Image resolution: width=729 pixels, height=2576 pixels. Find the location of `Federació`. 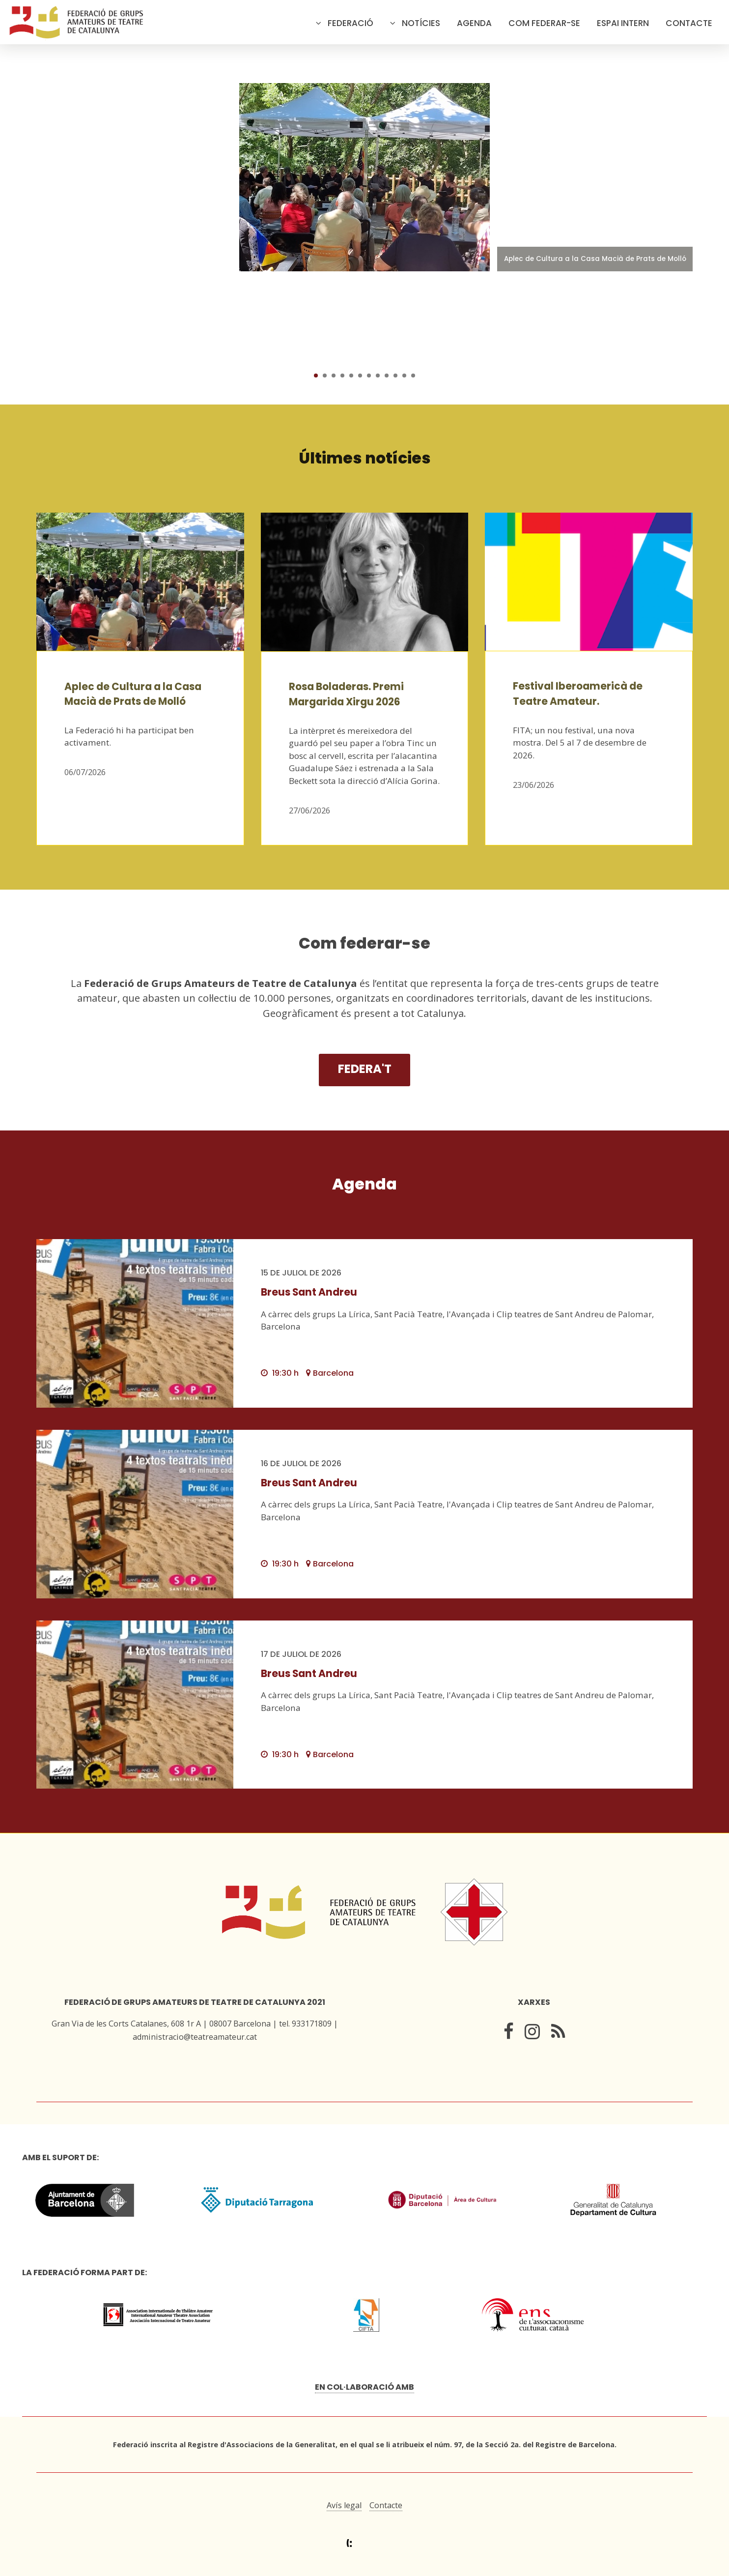

Federació is located at coordinates (350, 23).